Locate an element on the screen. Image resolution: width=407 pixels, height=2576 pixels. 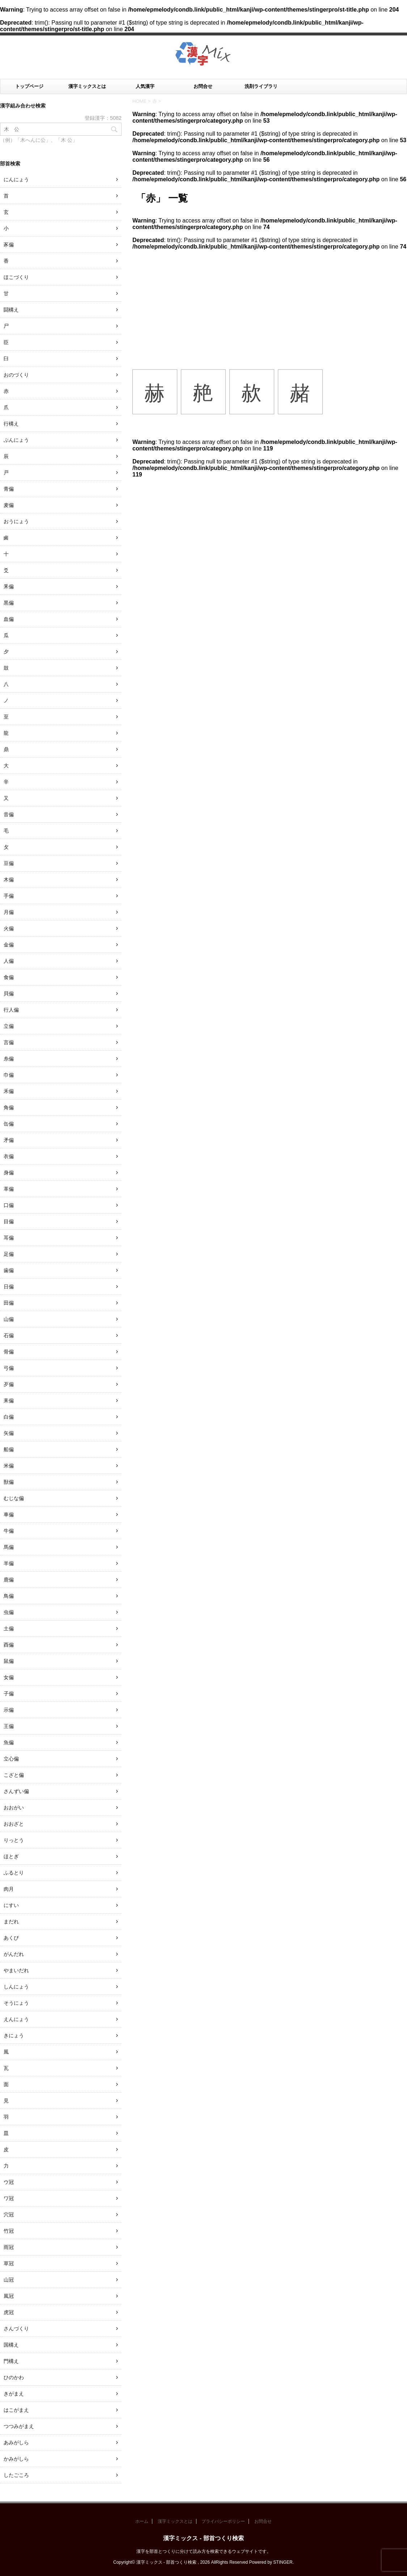
示偏 is located at coordinates (9, 1710).